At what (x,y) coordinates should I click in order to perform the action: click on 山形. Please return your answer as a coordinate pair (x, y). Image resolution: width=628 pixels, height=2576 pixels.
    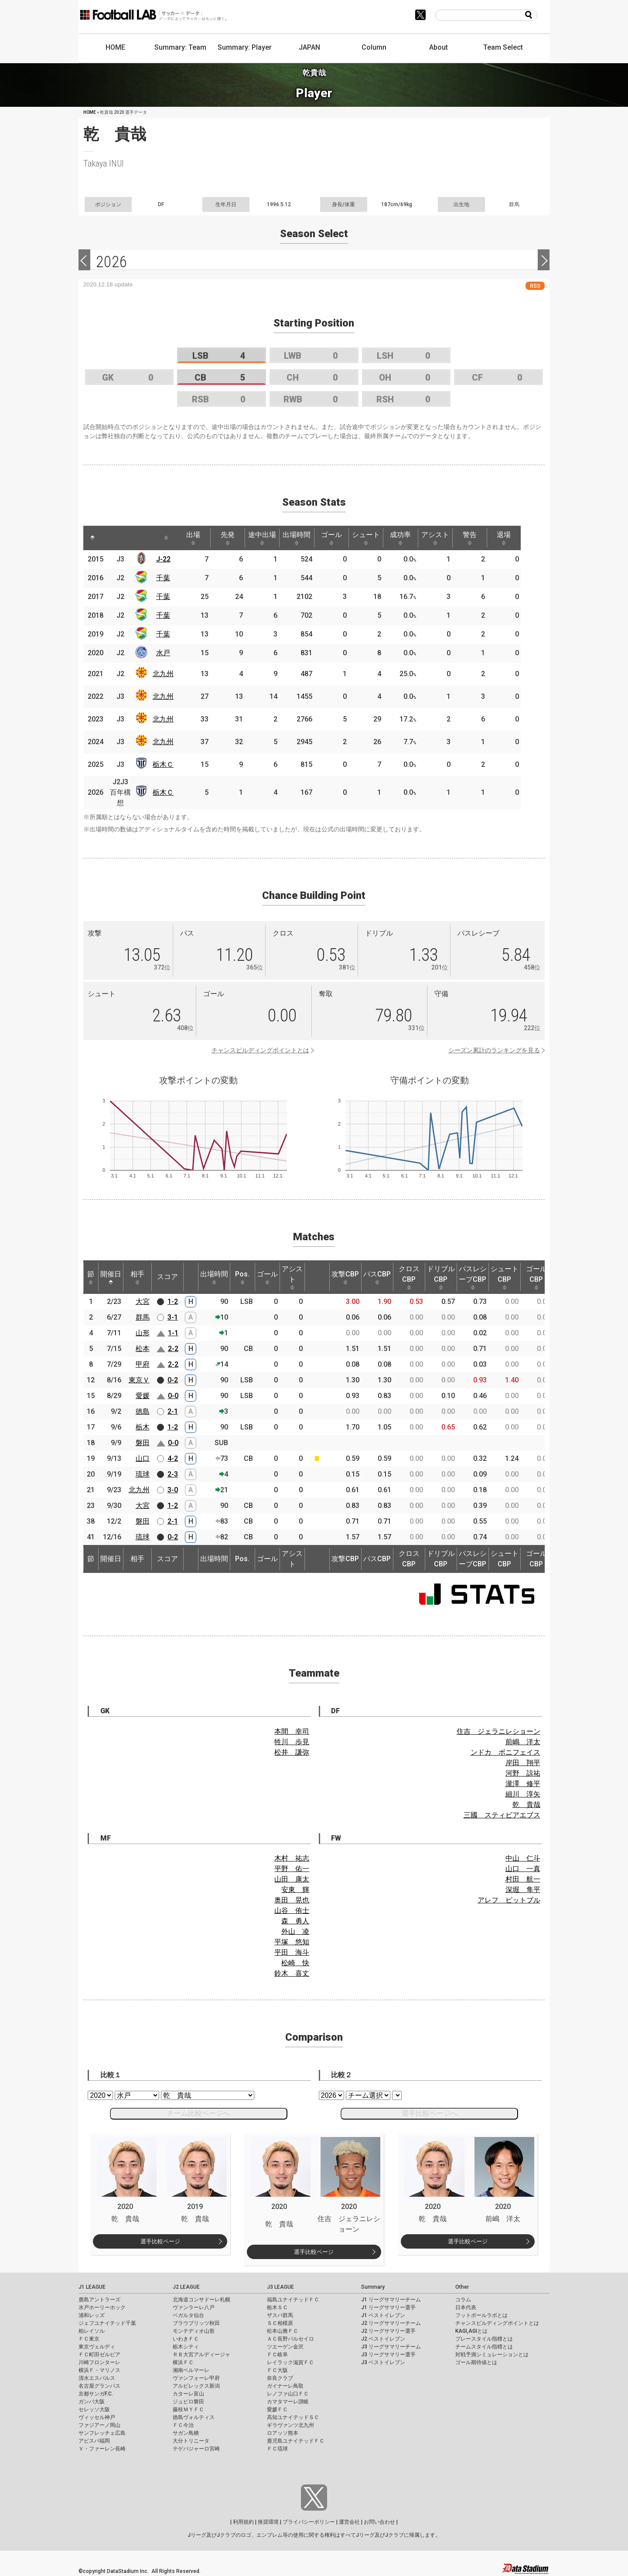
    Looking at the image, I should click on (143, 1333).